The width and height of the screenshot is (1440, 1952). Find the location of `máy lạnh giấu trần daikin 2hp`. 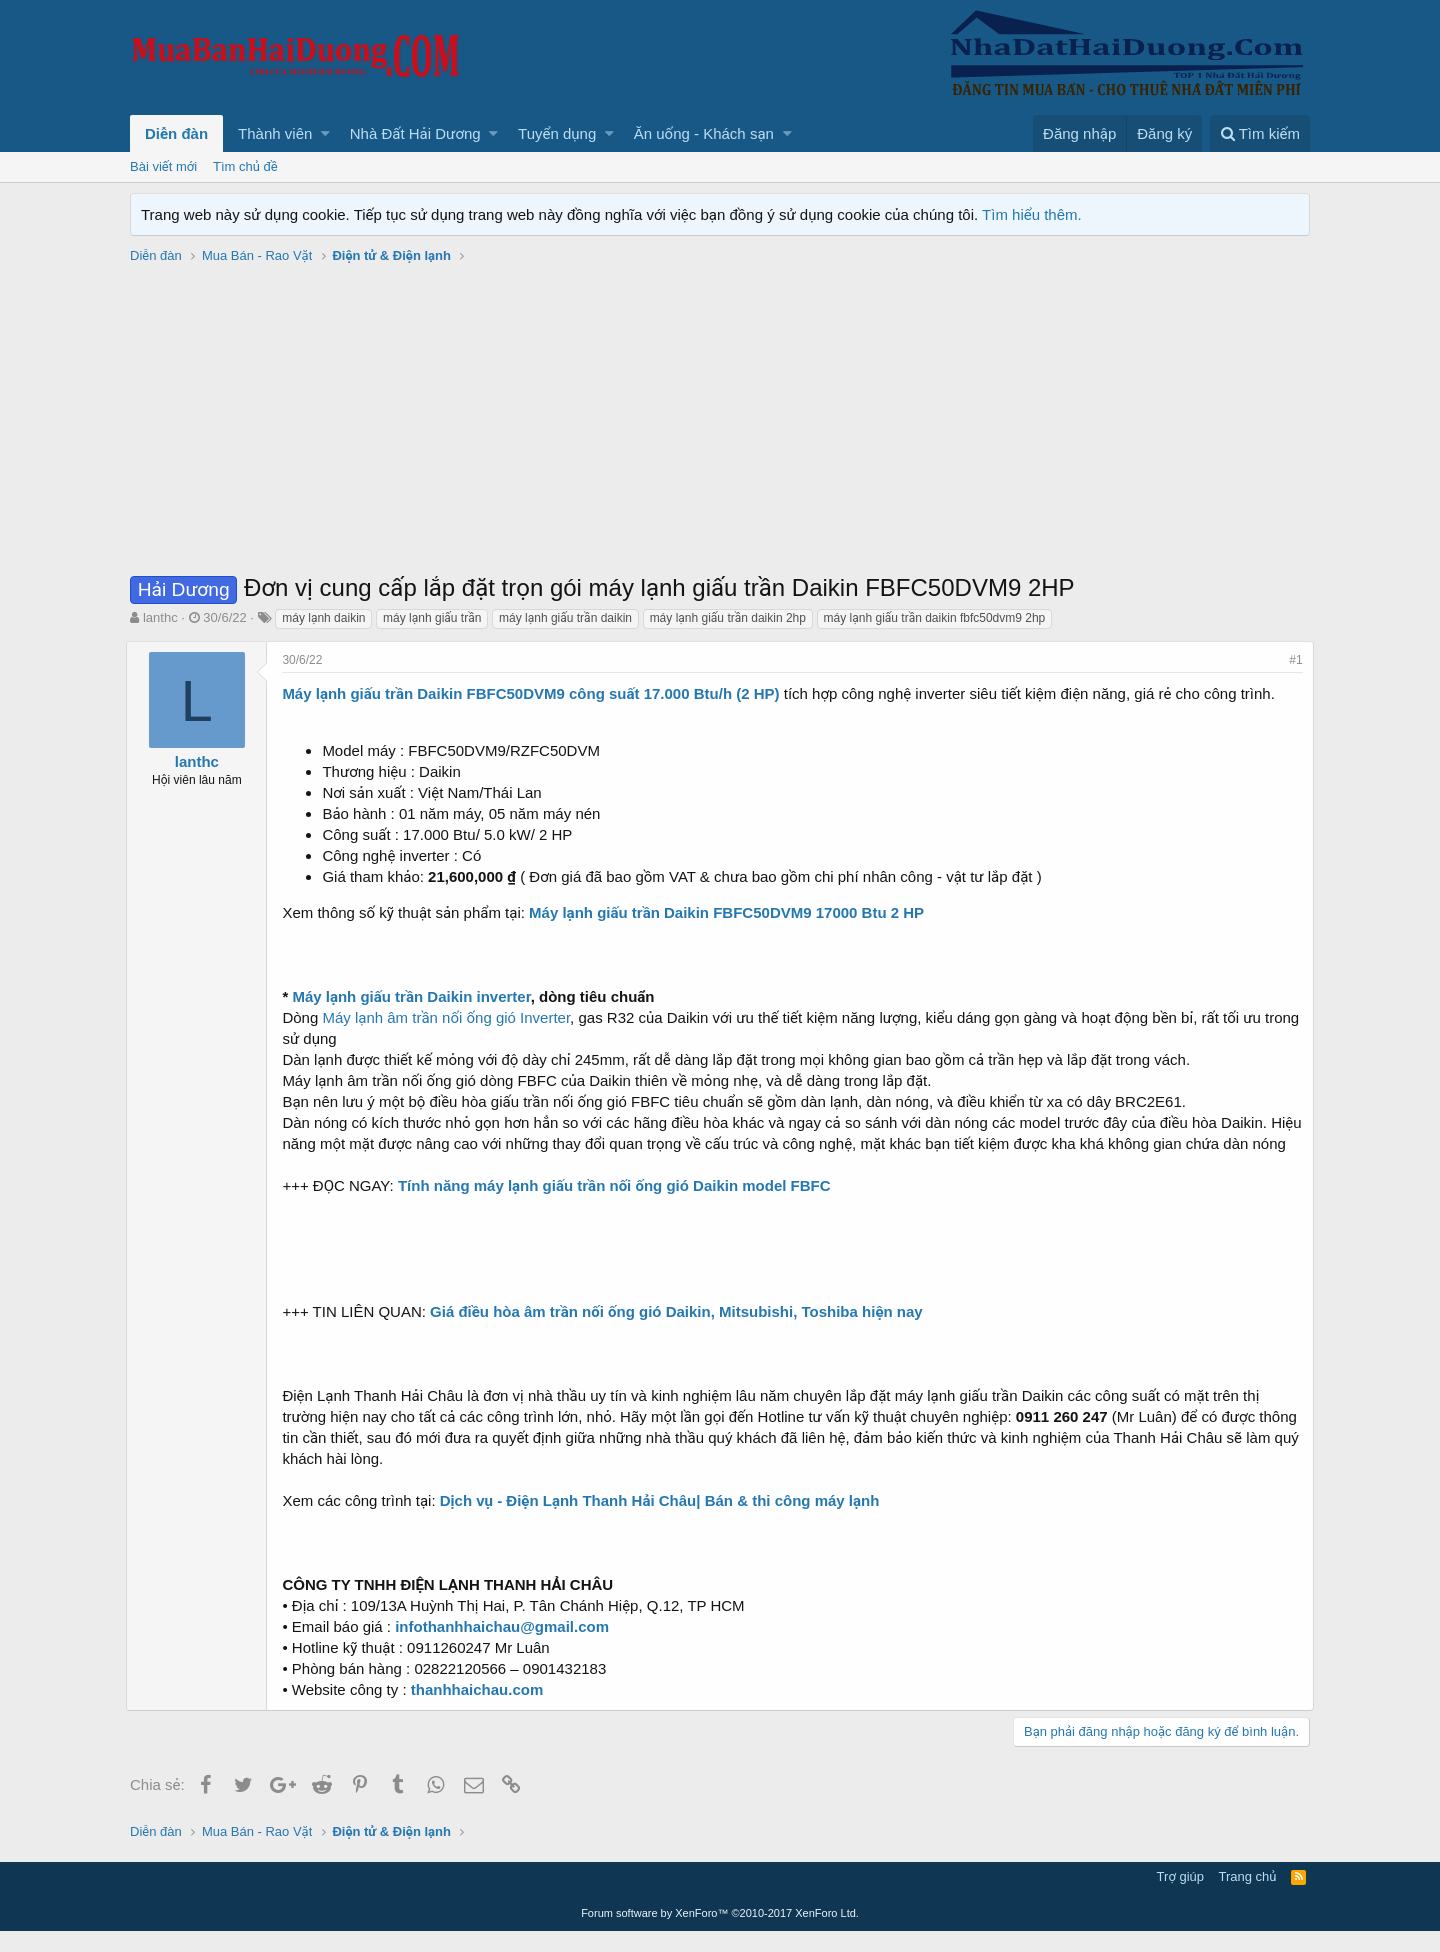

máy lạnh giấu trần daikin 2hp is located at coordinates (728, 618).